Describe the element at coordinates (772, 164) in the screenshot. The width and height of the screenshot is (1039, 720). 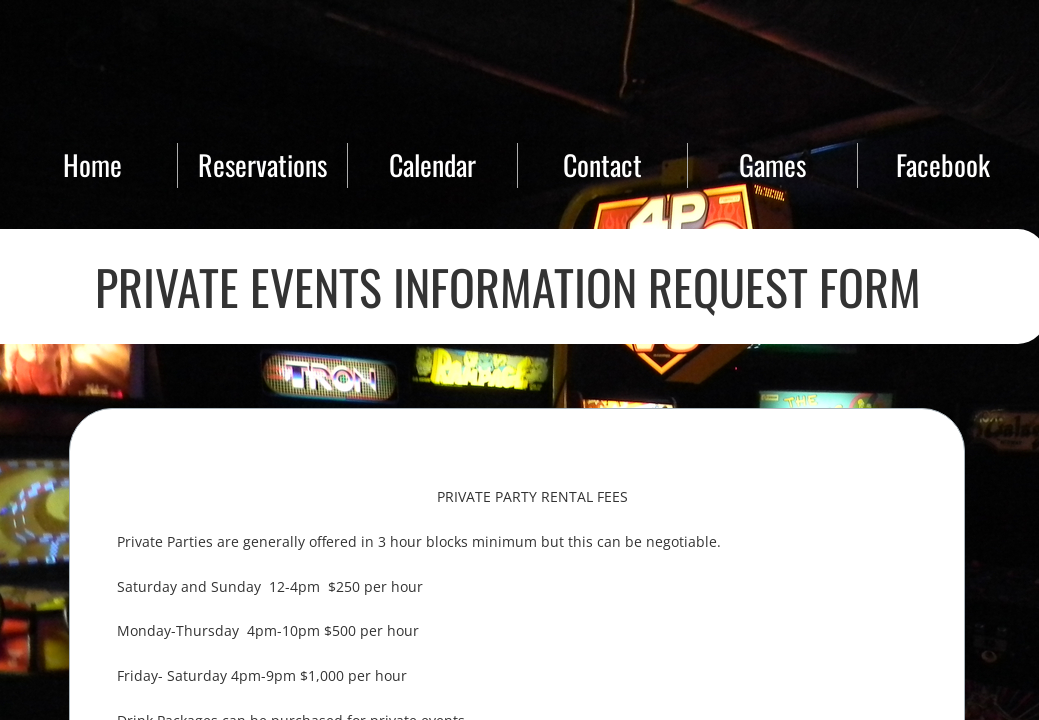
I see `Games` at that location.